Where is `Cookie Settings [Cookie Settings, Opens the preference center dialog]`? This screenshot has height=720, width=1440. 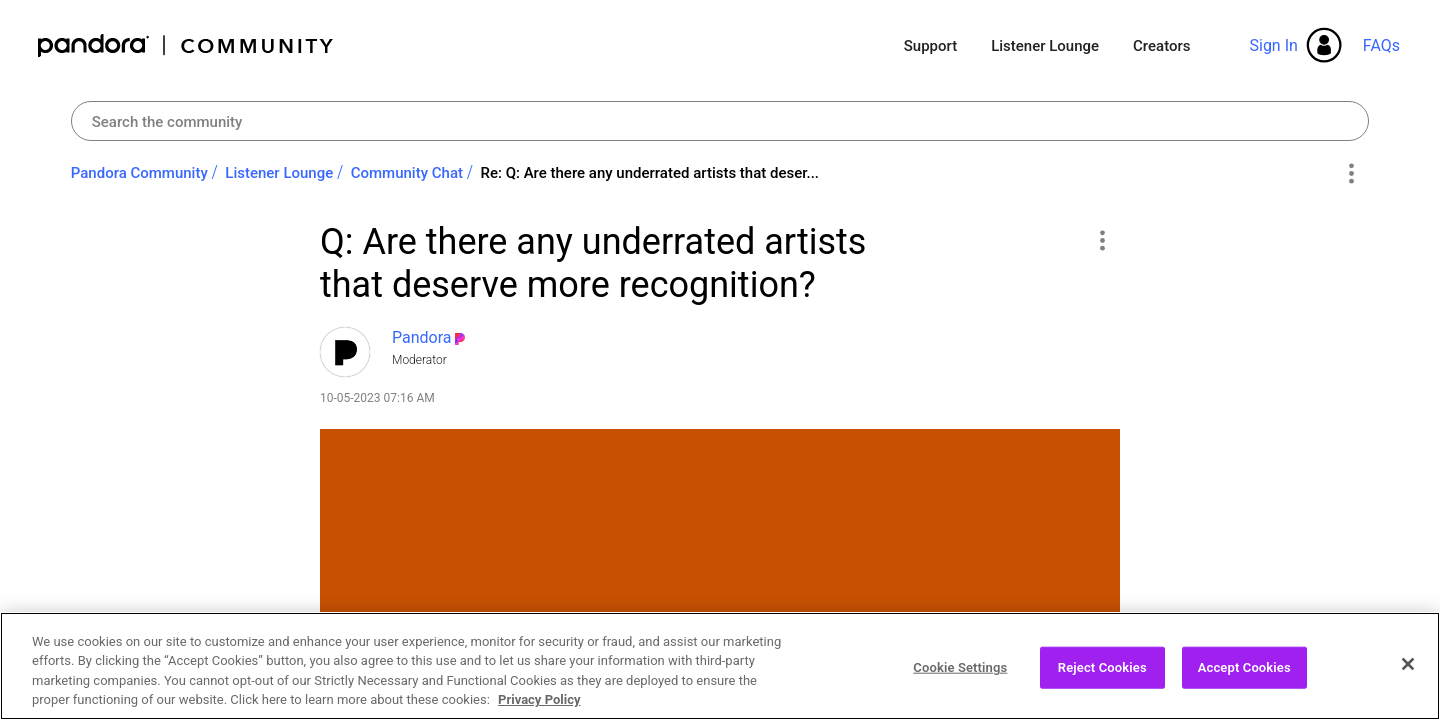
Cookie Settings [Cookie Settings, Opens the preference center dialog] is located at coordinates (960, 676).